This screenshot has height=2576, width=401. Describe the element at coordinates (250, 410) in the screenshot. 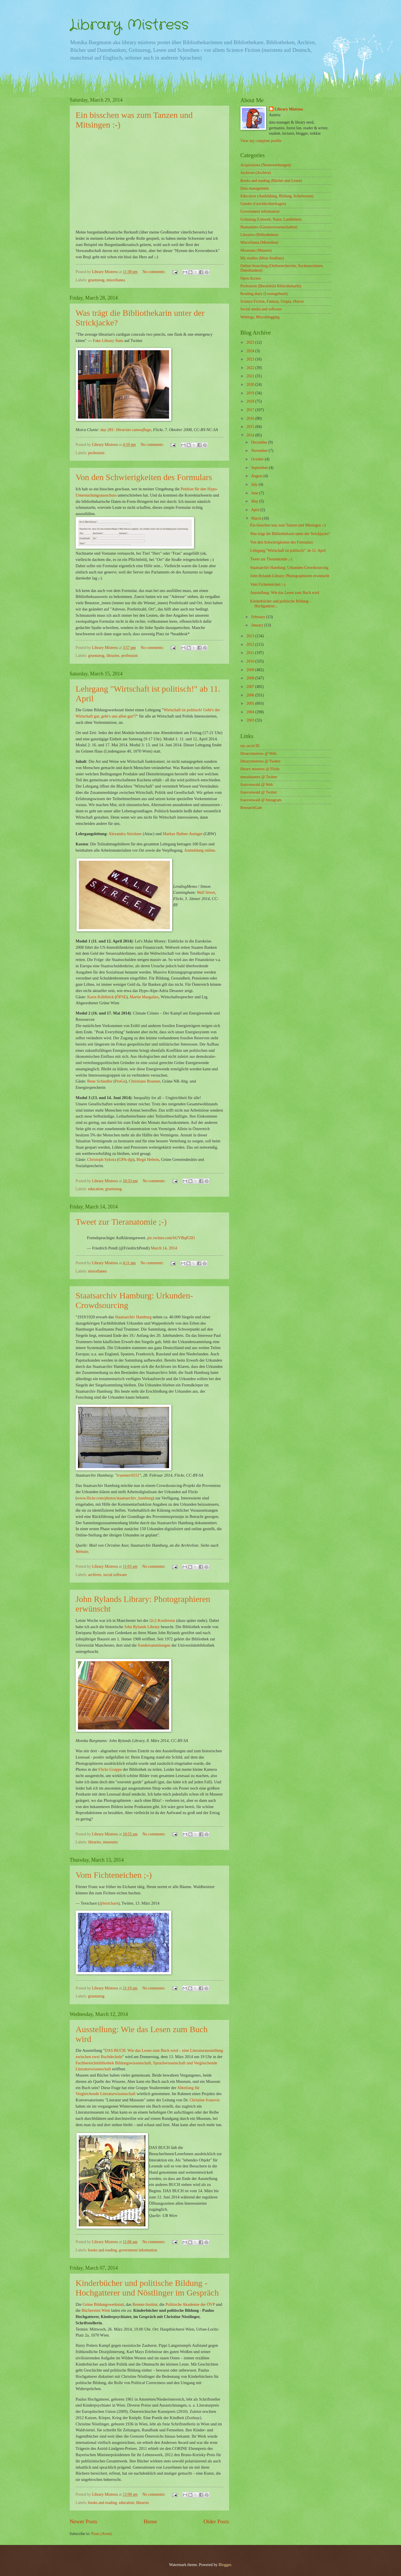

I see `2017` at that location.